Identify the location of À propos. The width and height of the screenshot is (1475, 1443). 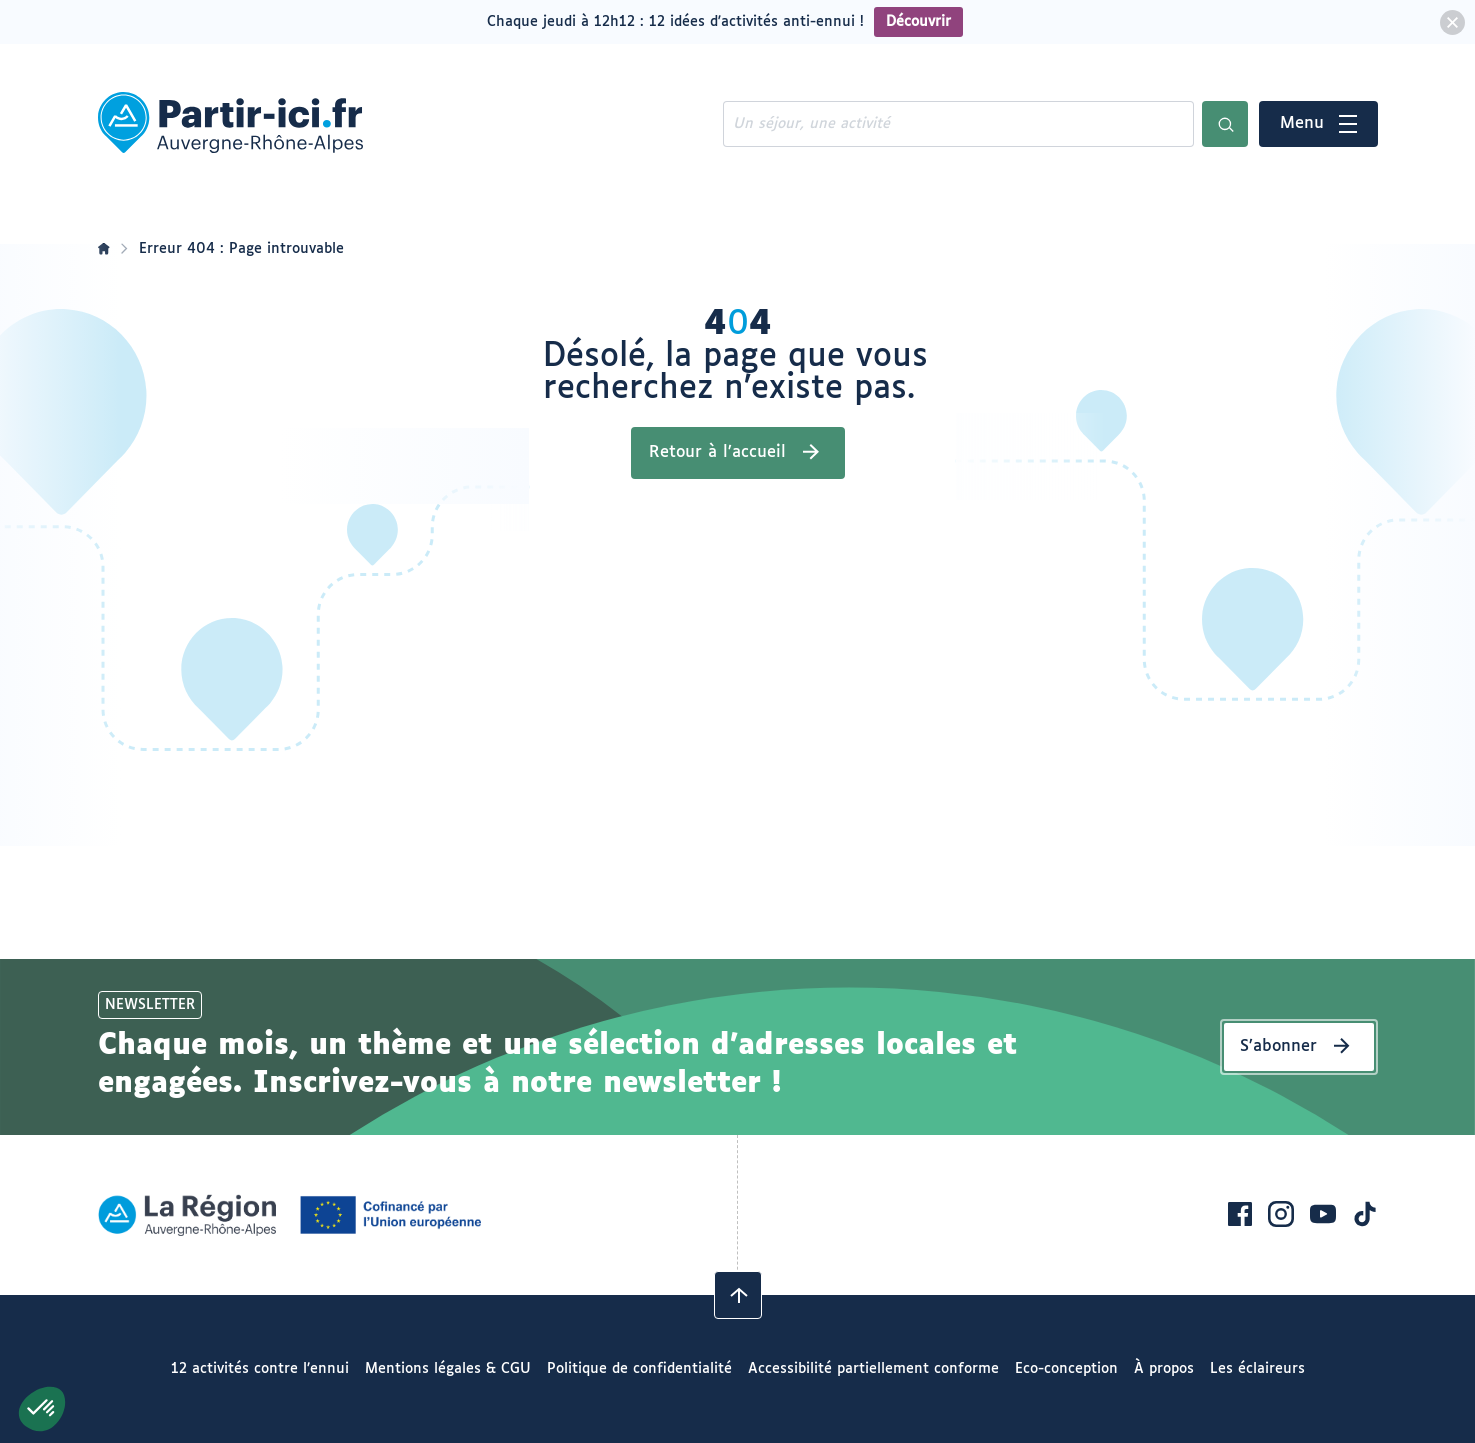
(1164, 1369).